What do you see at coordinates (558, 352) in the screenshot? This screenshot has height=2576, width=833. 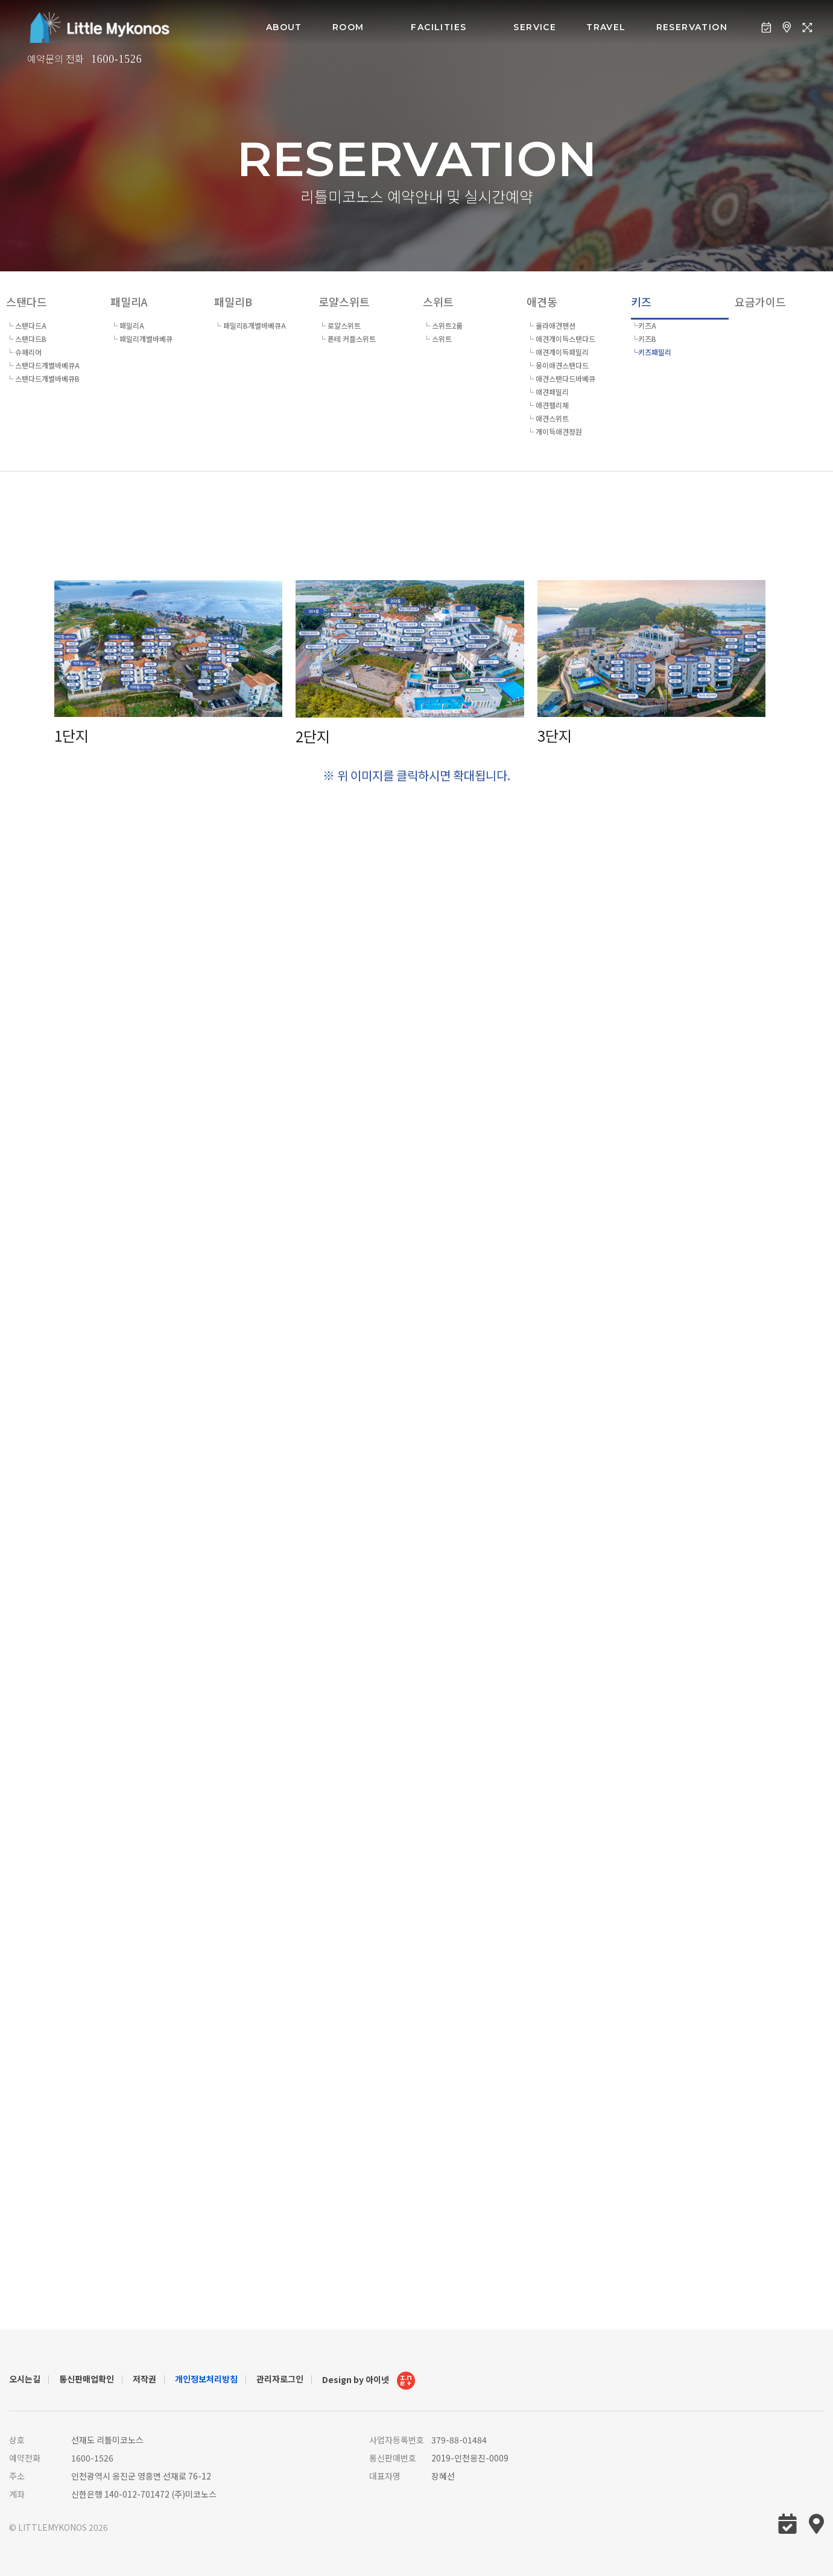 I see `└ 애견개이득패밀리` at bounding box center [558, 352].